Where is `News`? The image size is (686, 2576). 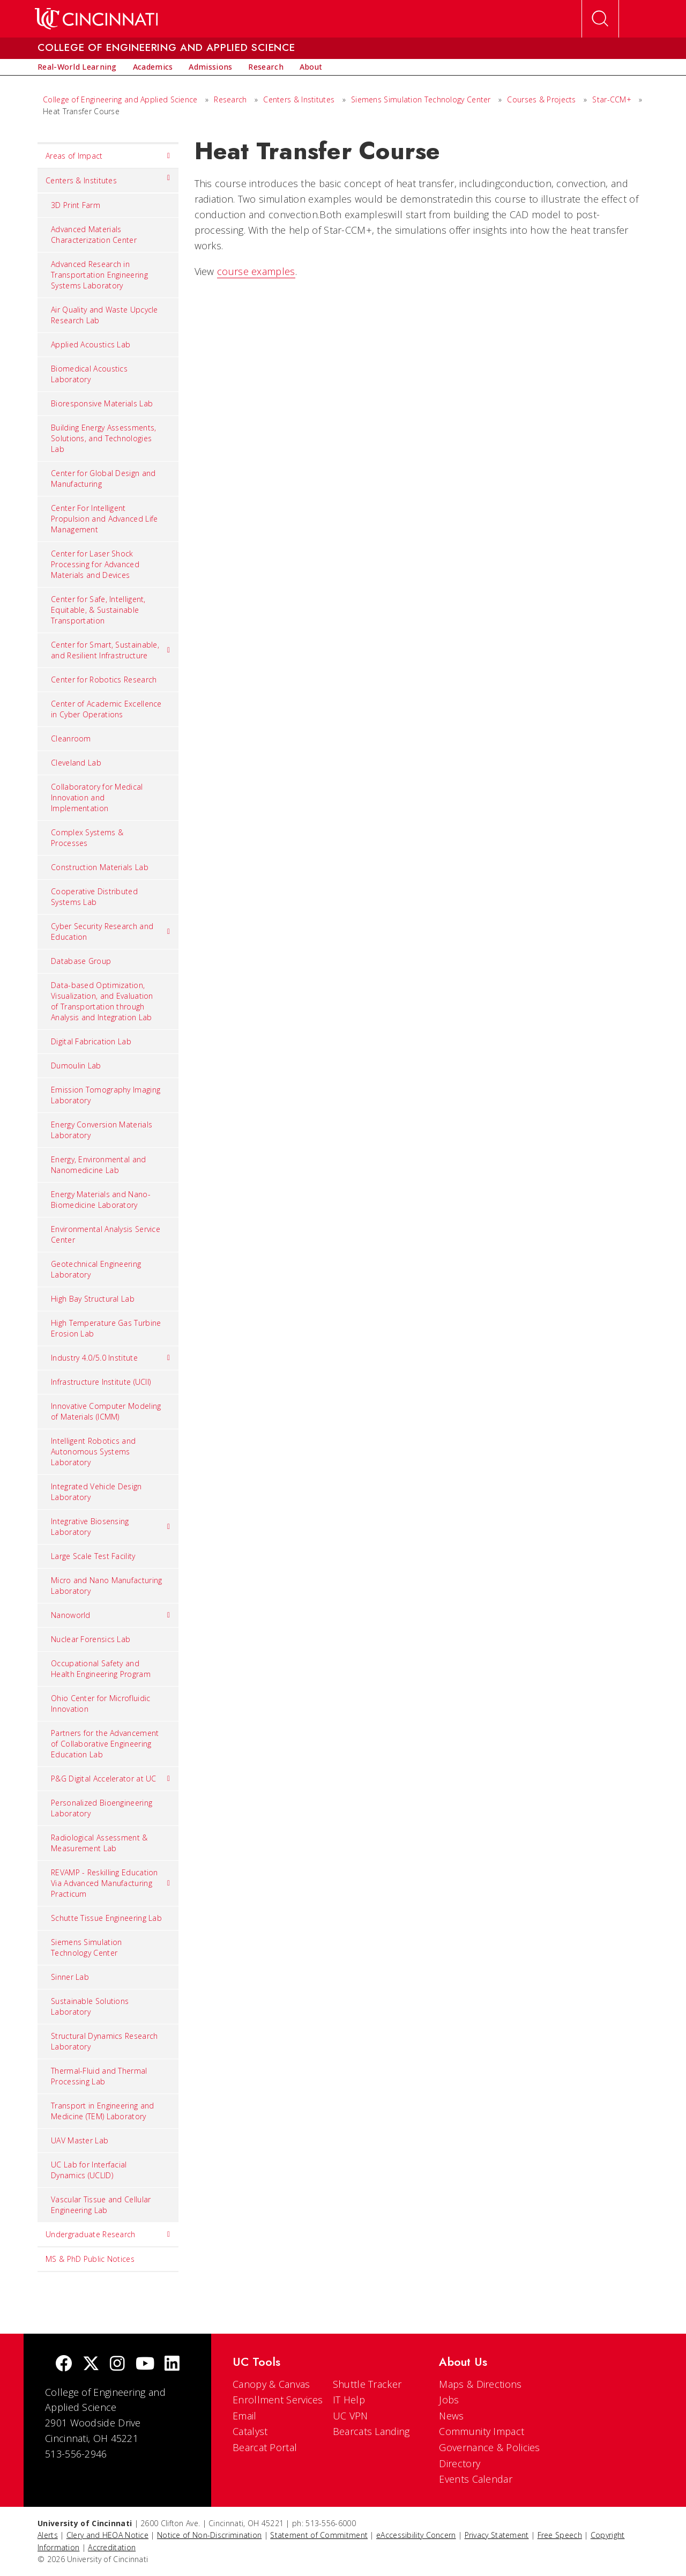 News is located at coordinates (451, 2415).